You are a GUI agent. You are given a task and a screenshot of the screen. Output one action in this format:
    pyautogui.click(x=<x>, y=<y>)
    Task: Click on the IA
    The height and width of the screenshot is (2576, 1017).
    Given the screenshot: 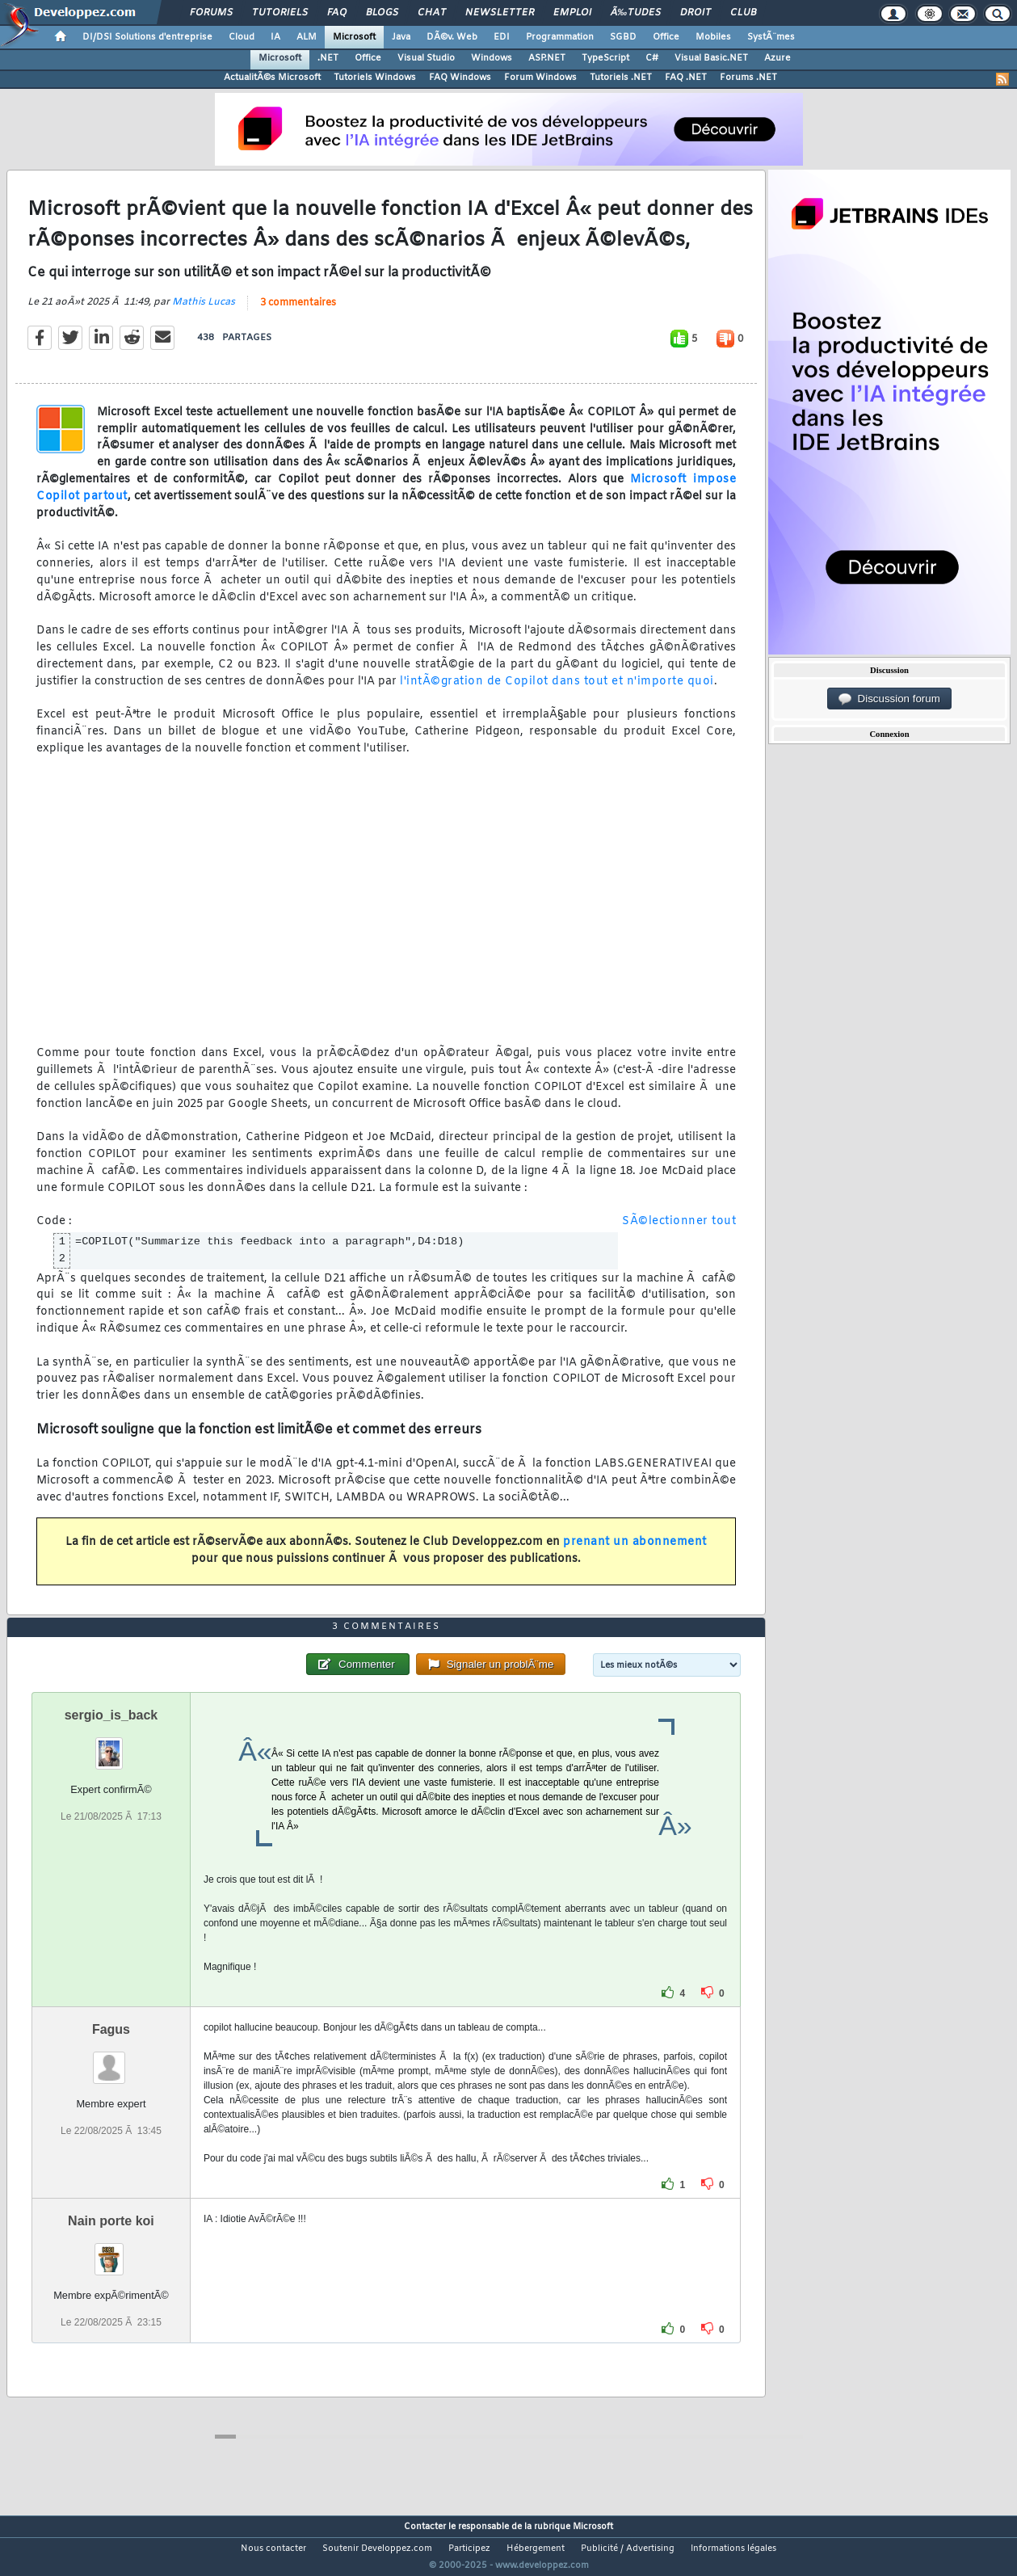 What is the action you would take?
    pyautogui.click(x=275, y=37)
    